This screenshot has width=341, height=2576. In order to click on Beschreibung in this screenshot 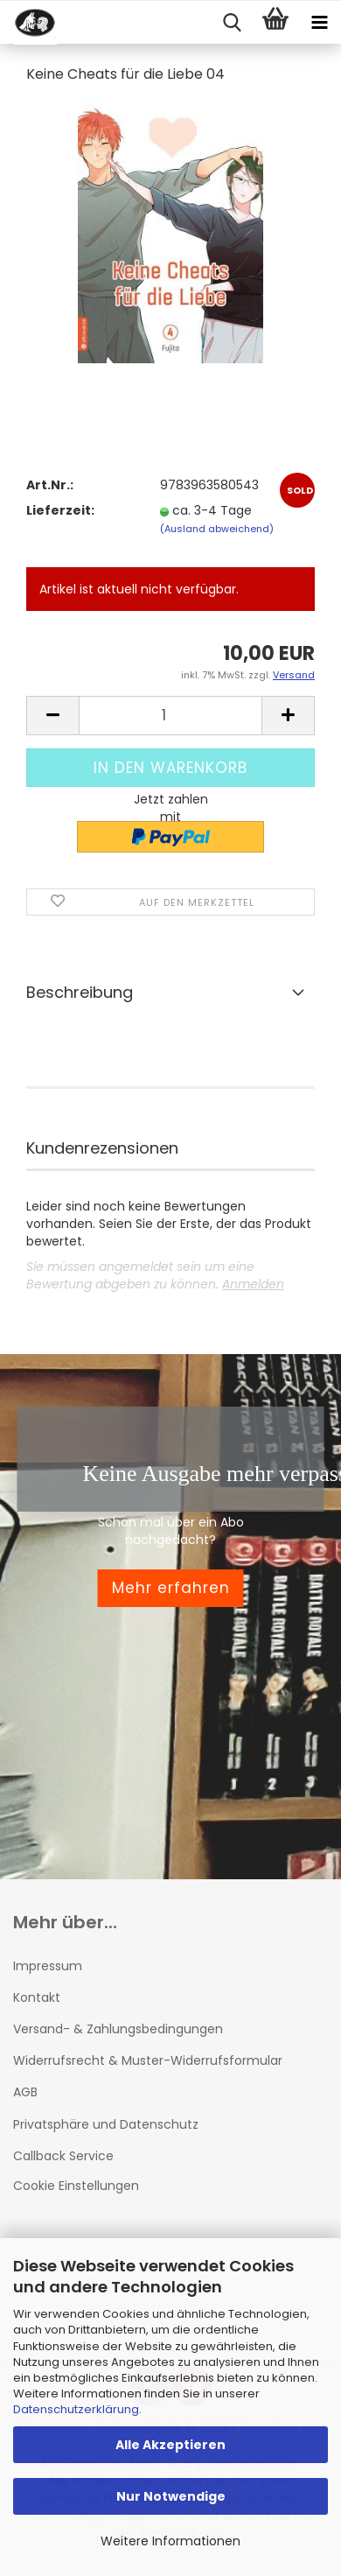, I will do `click(79, 992)`.